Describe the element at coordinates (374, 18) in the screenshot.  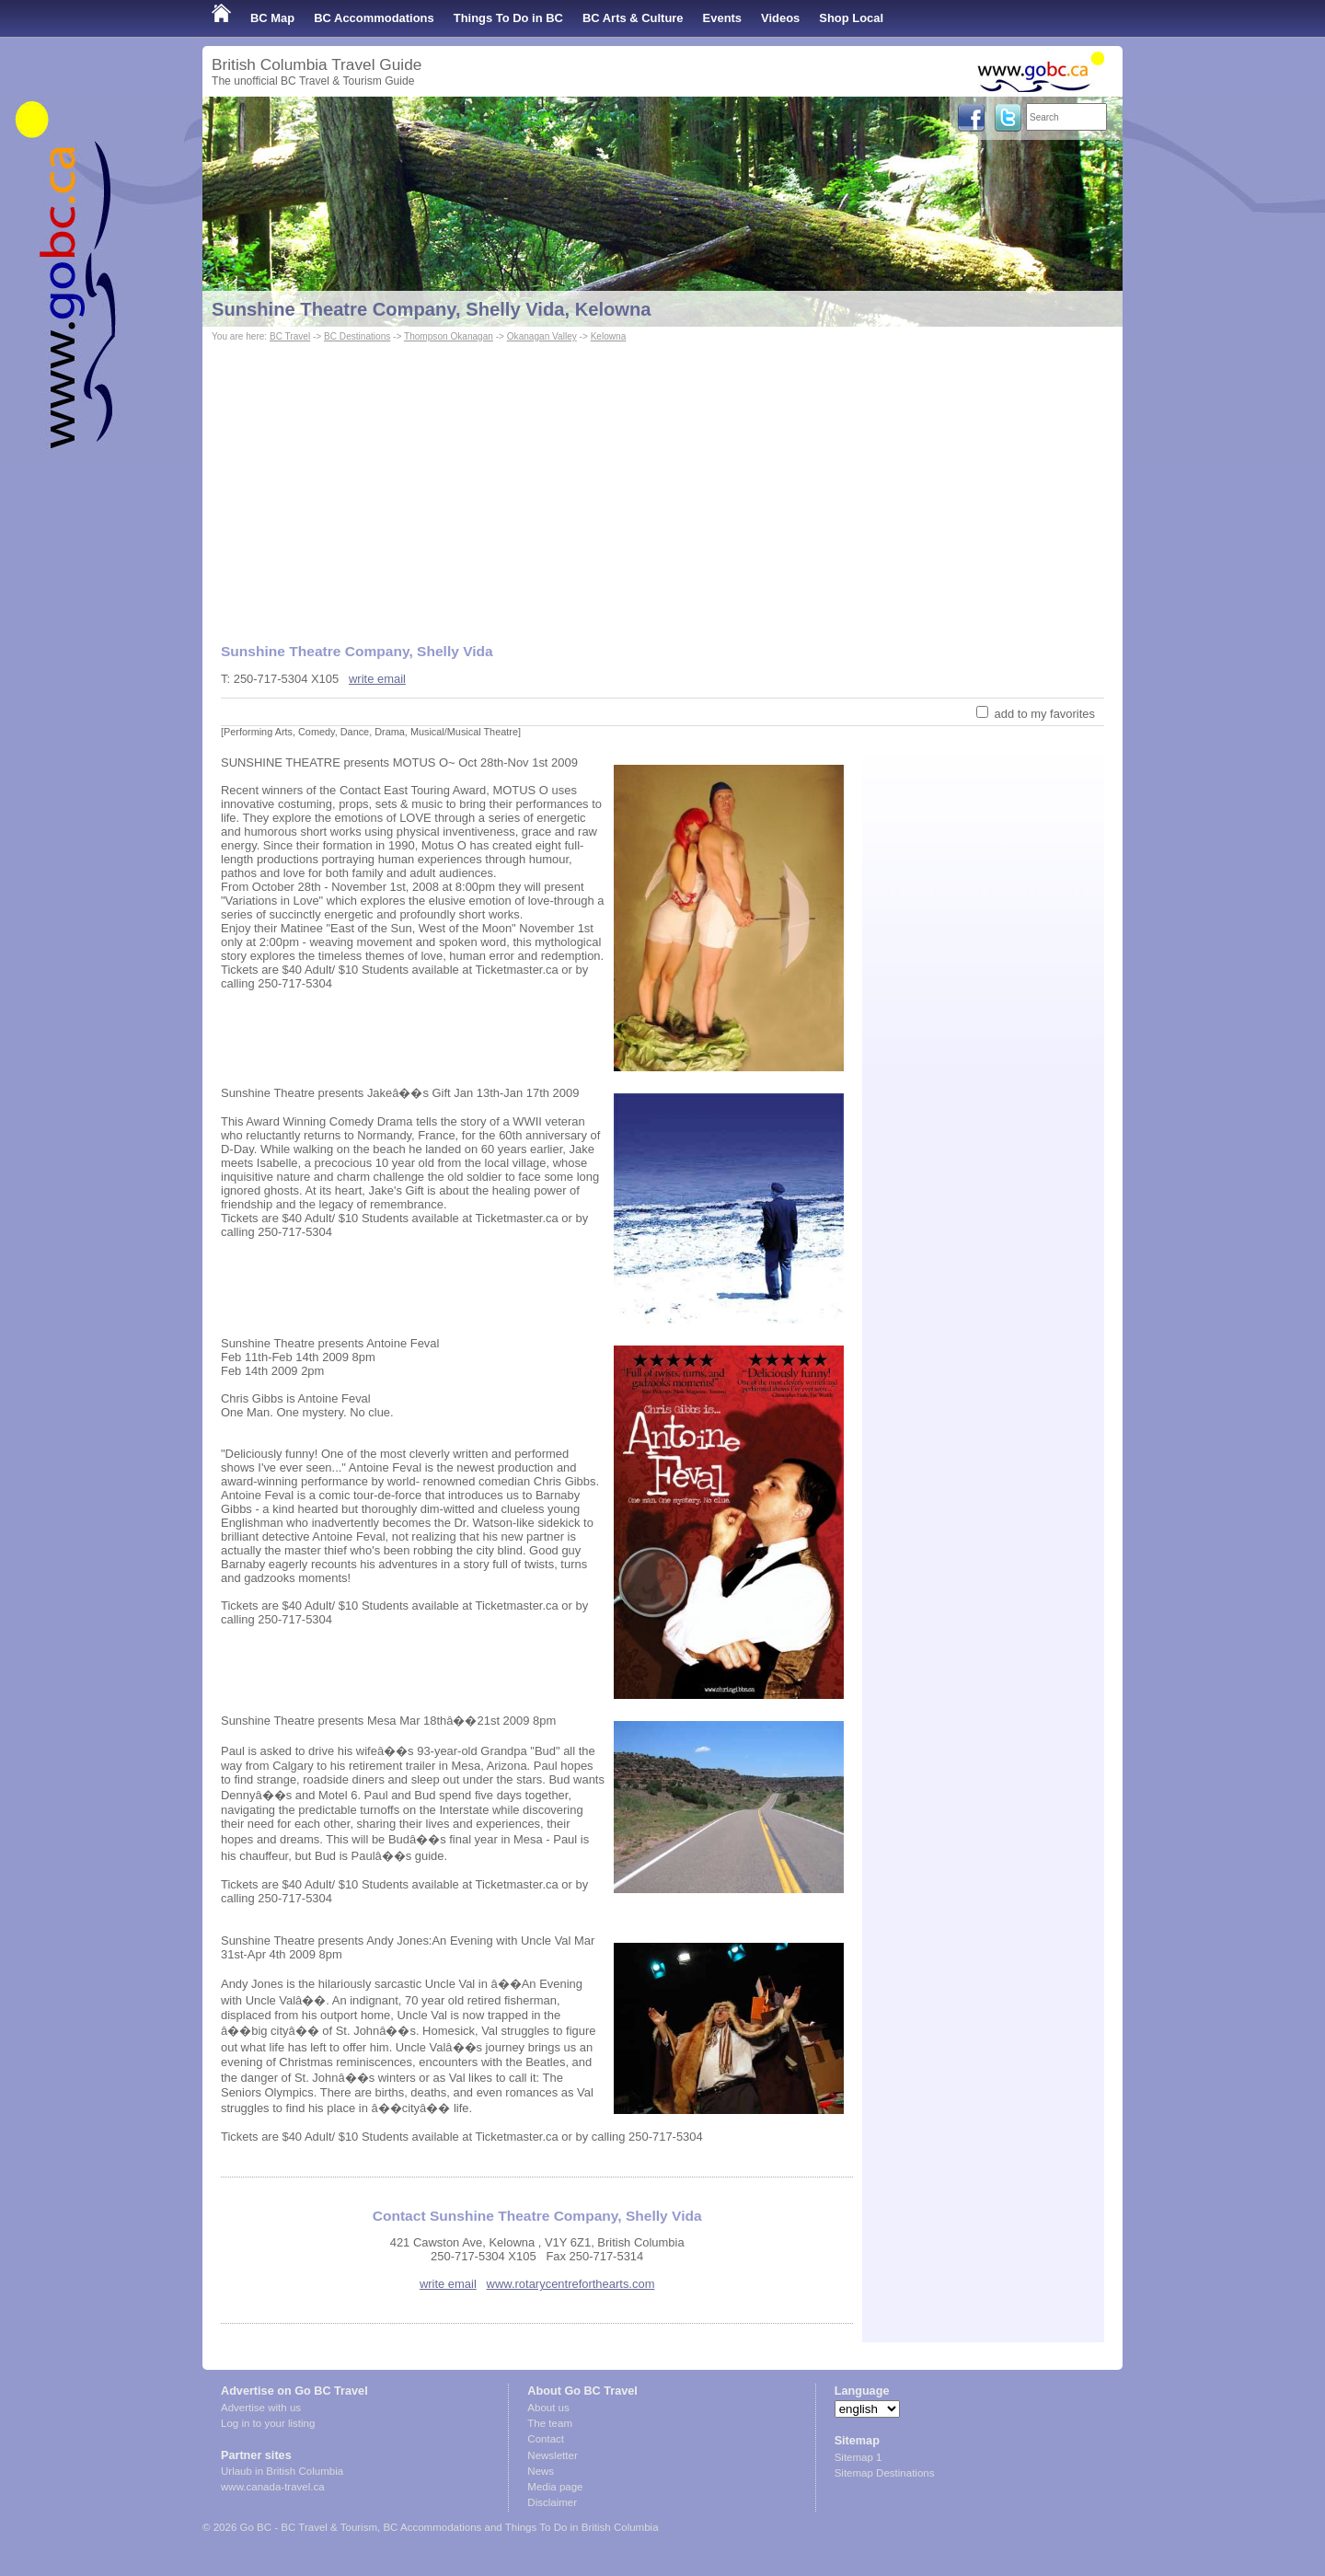
I see `BC Accommodations` at that location.